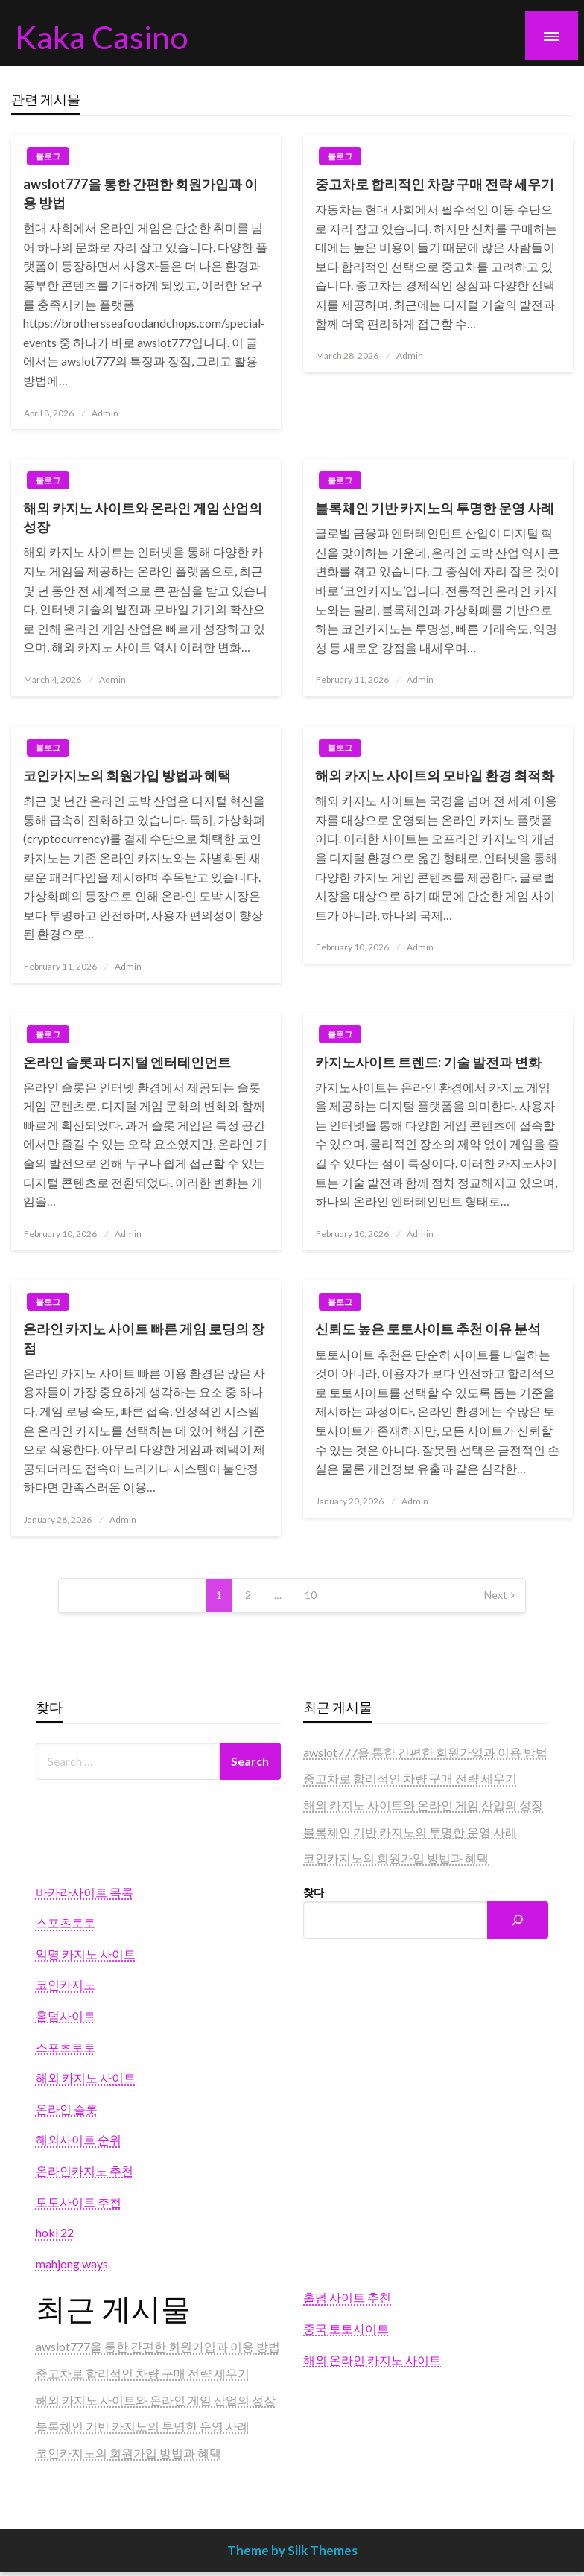  What do you see at coordinates (142, 517) in the screenshot?
I see `해외 카지노 사이트와 온라인 게임 산업의 성장` at bounding box center [142, 517].